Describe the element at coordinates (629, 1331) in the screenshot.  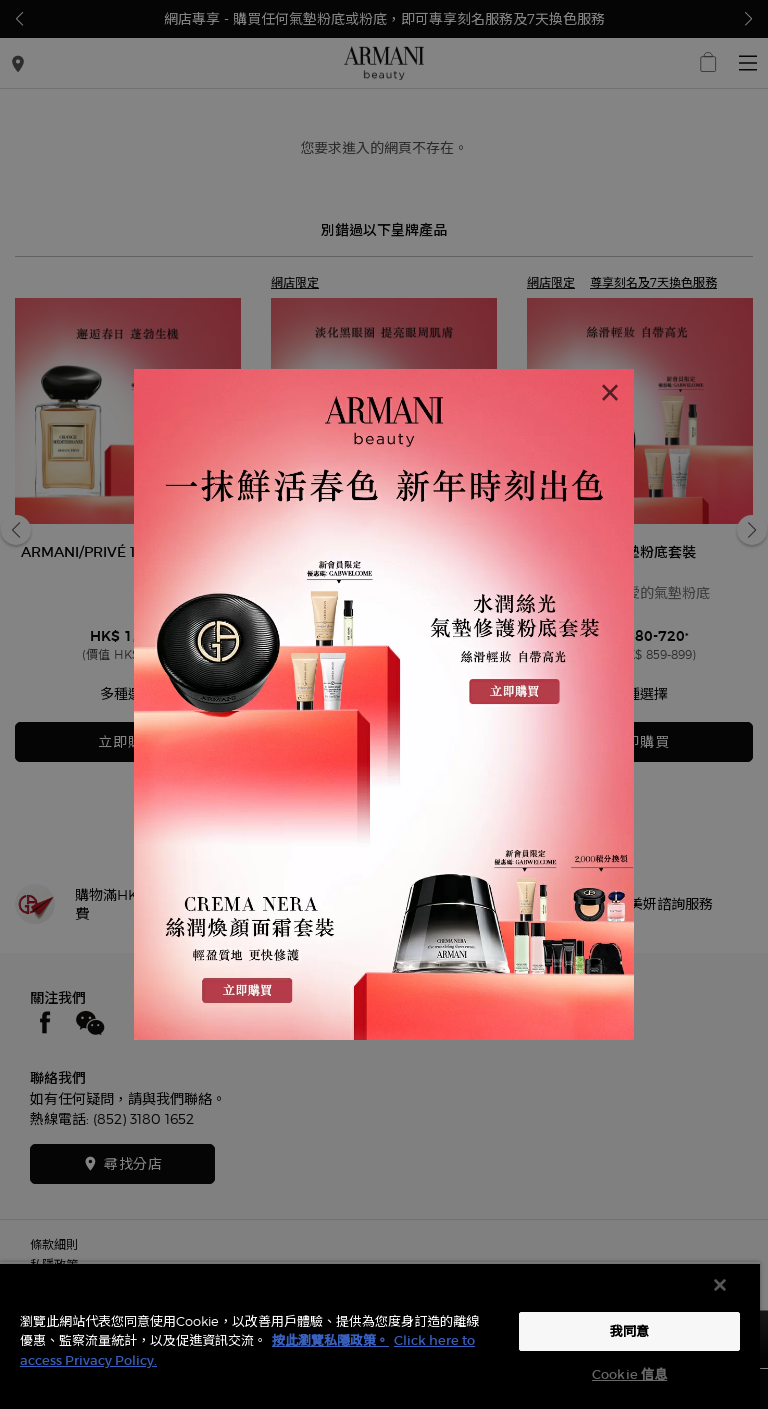
I see `我同意` at that location.